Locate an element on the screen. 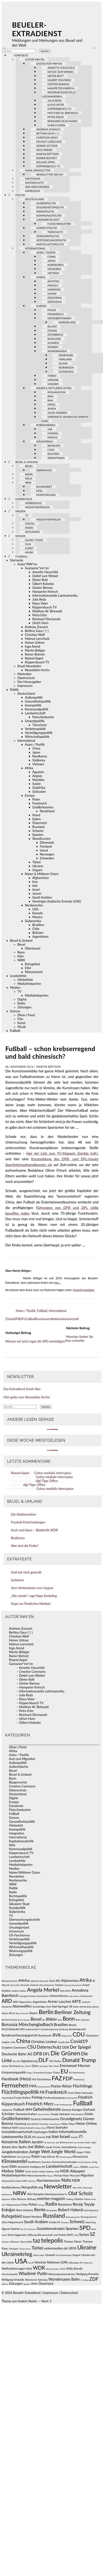  Newsletter Archiv is located at coordinates (49, 174).